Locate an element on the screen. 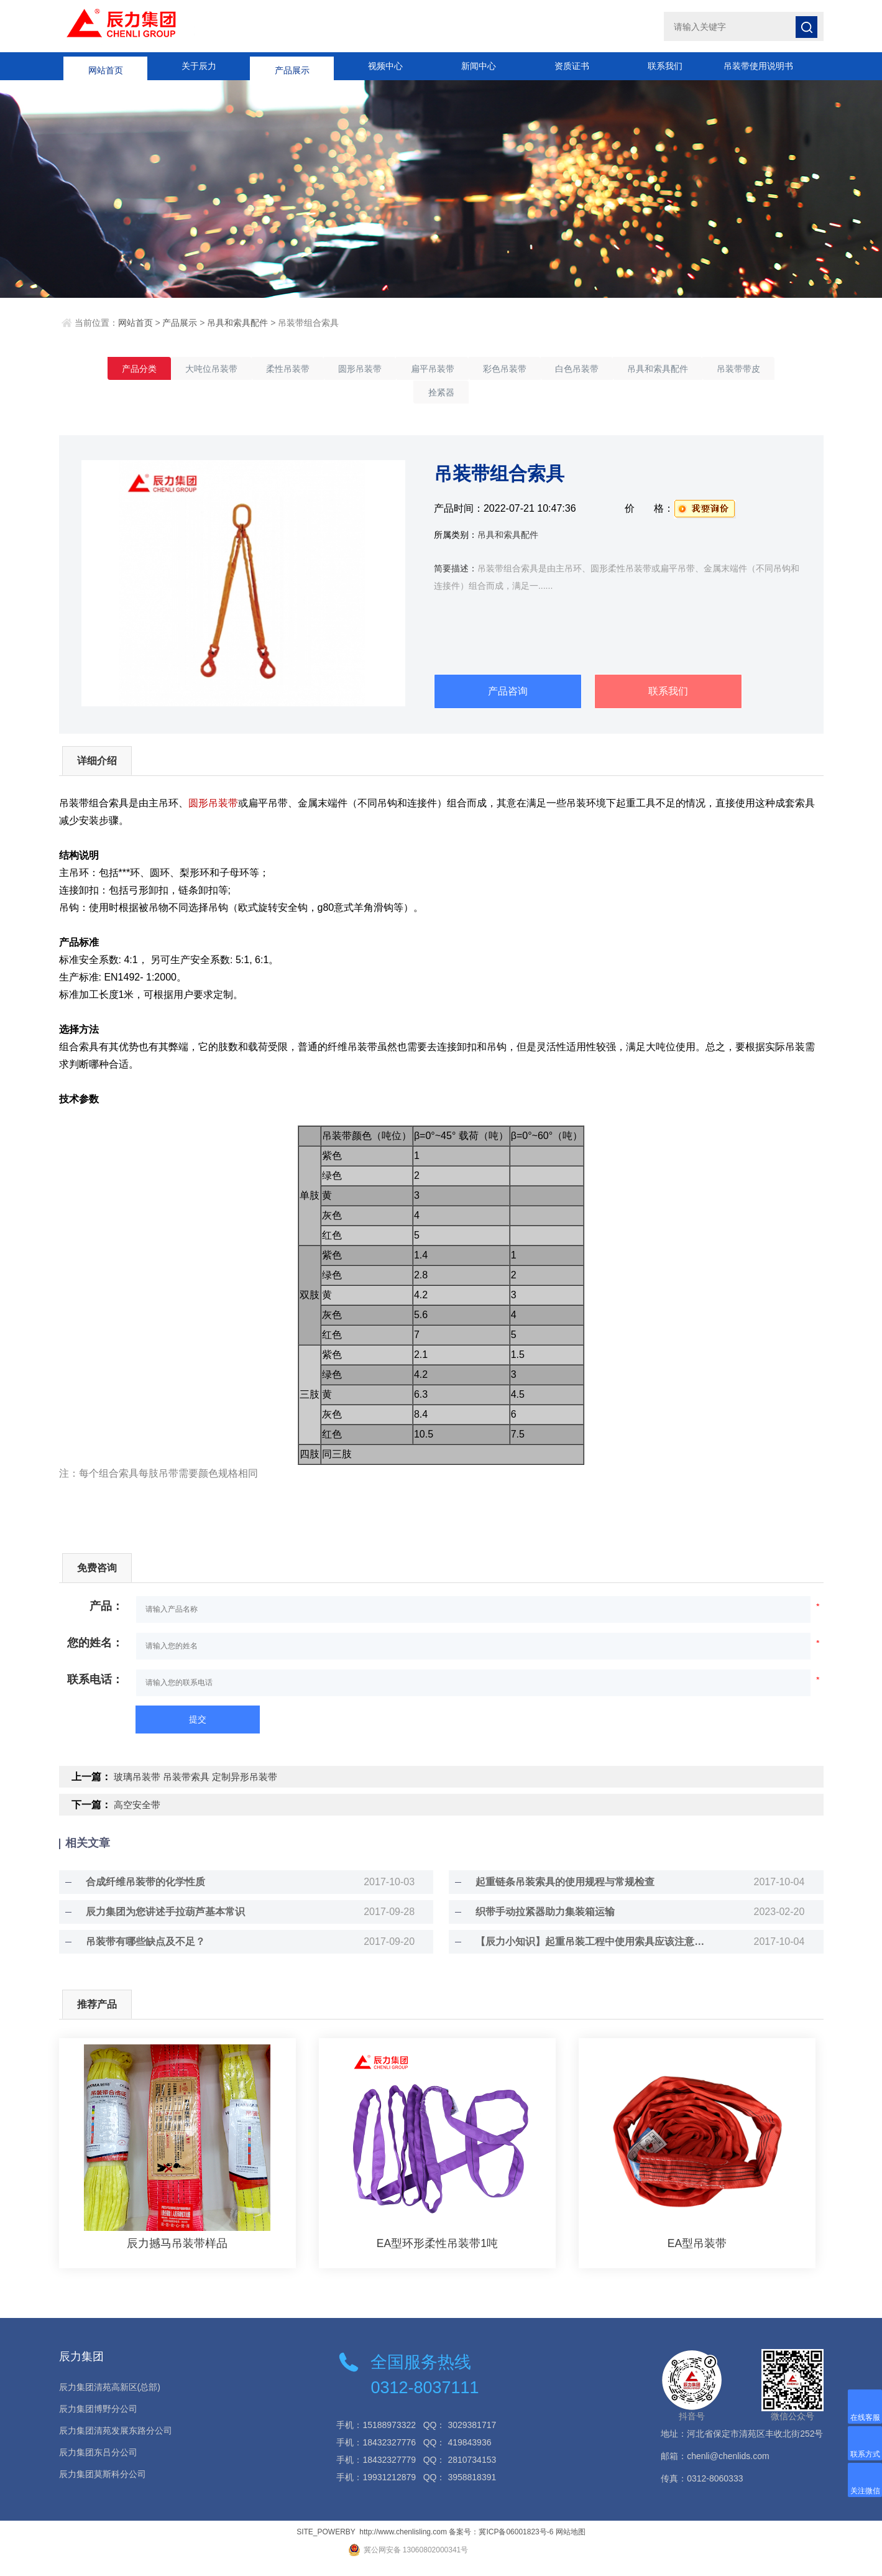 The image size is (882, 2576). 资质证书 is located at coordinates (571, 66).